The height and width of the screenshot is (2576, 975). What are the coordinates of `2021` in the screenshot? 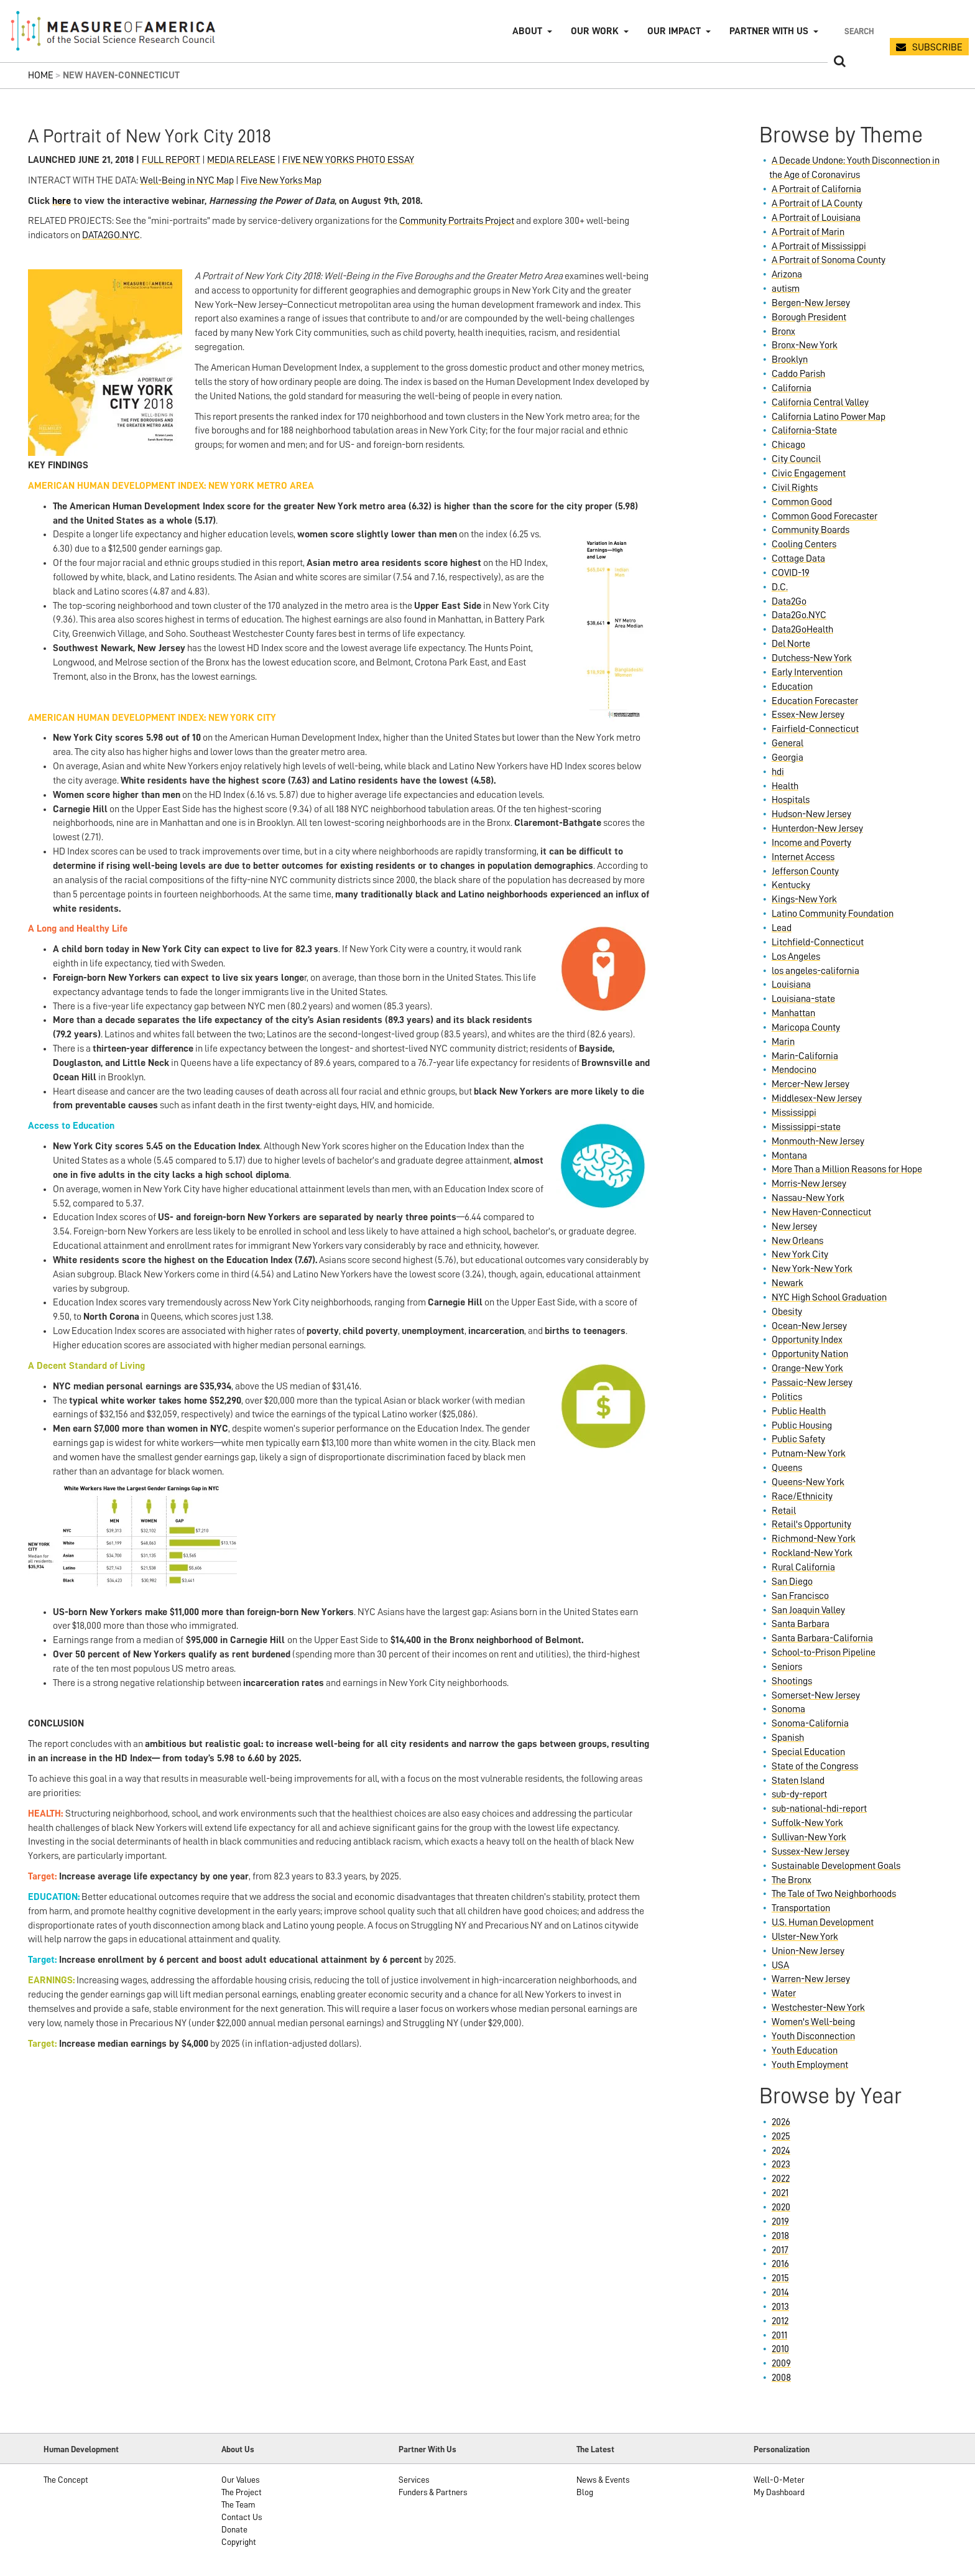 It's located at (780, 2193).